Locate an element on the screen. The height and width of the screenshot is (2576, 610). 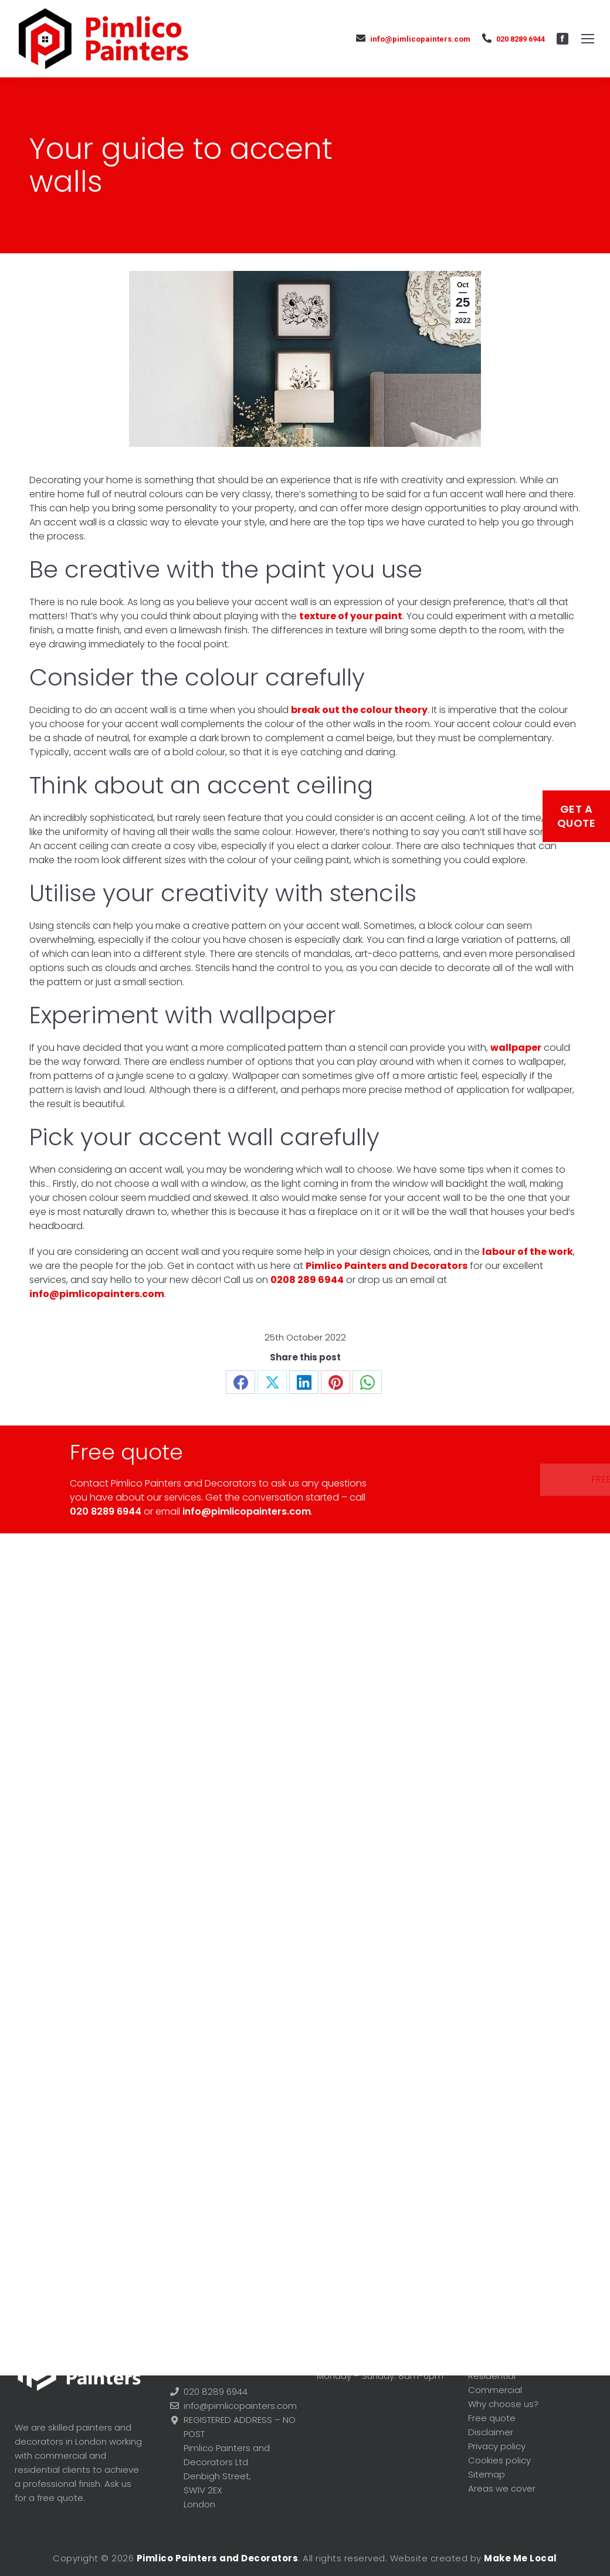
Commercial is located at coordinates (495, 2390).